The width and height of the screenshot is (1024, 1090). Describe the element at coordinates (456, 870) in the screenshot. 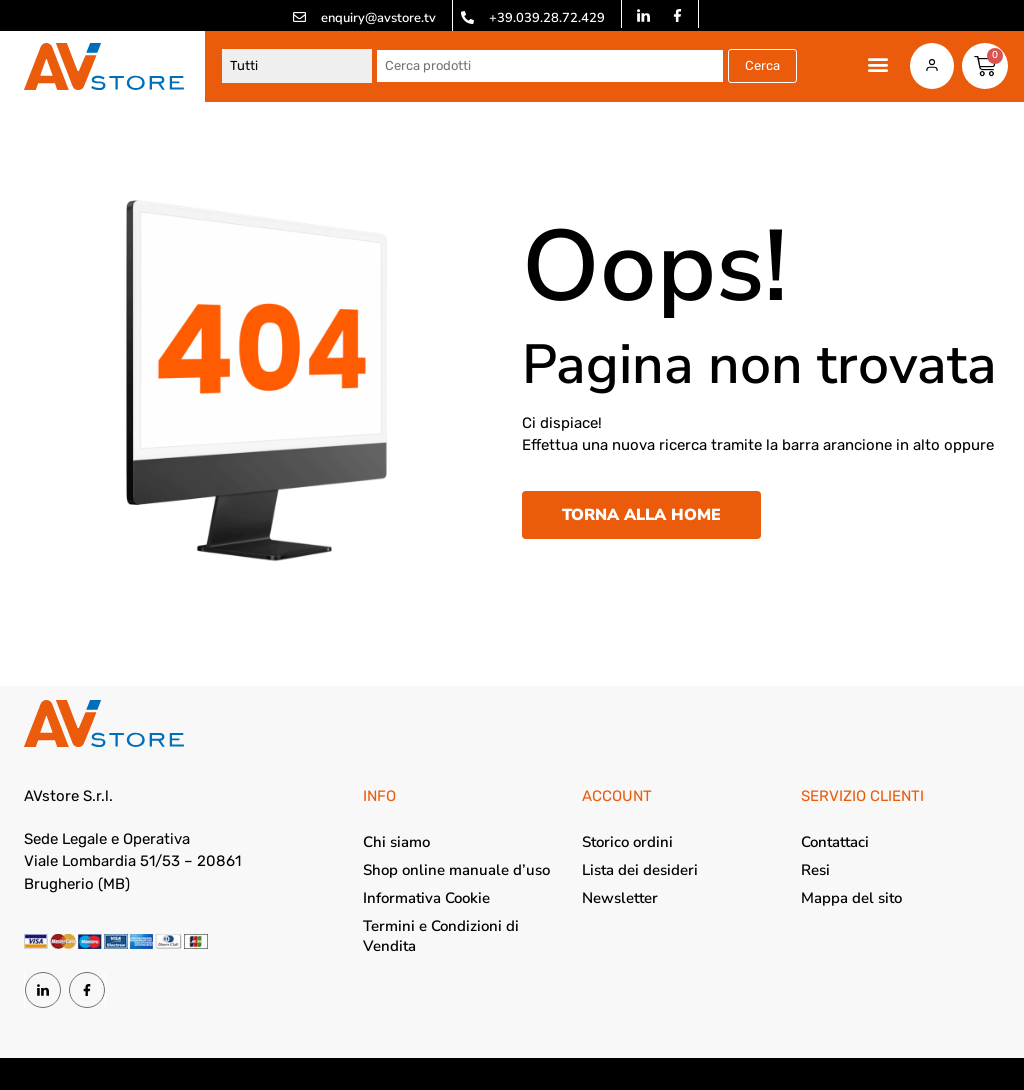

I see `Shop online manuale d’uso` at that location.